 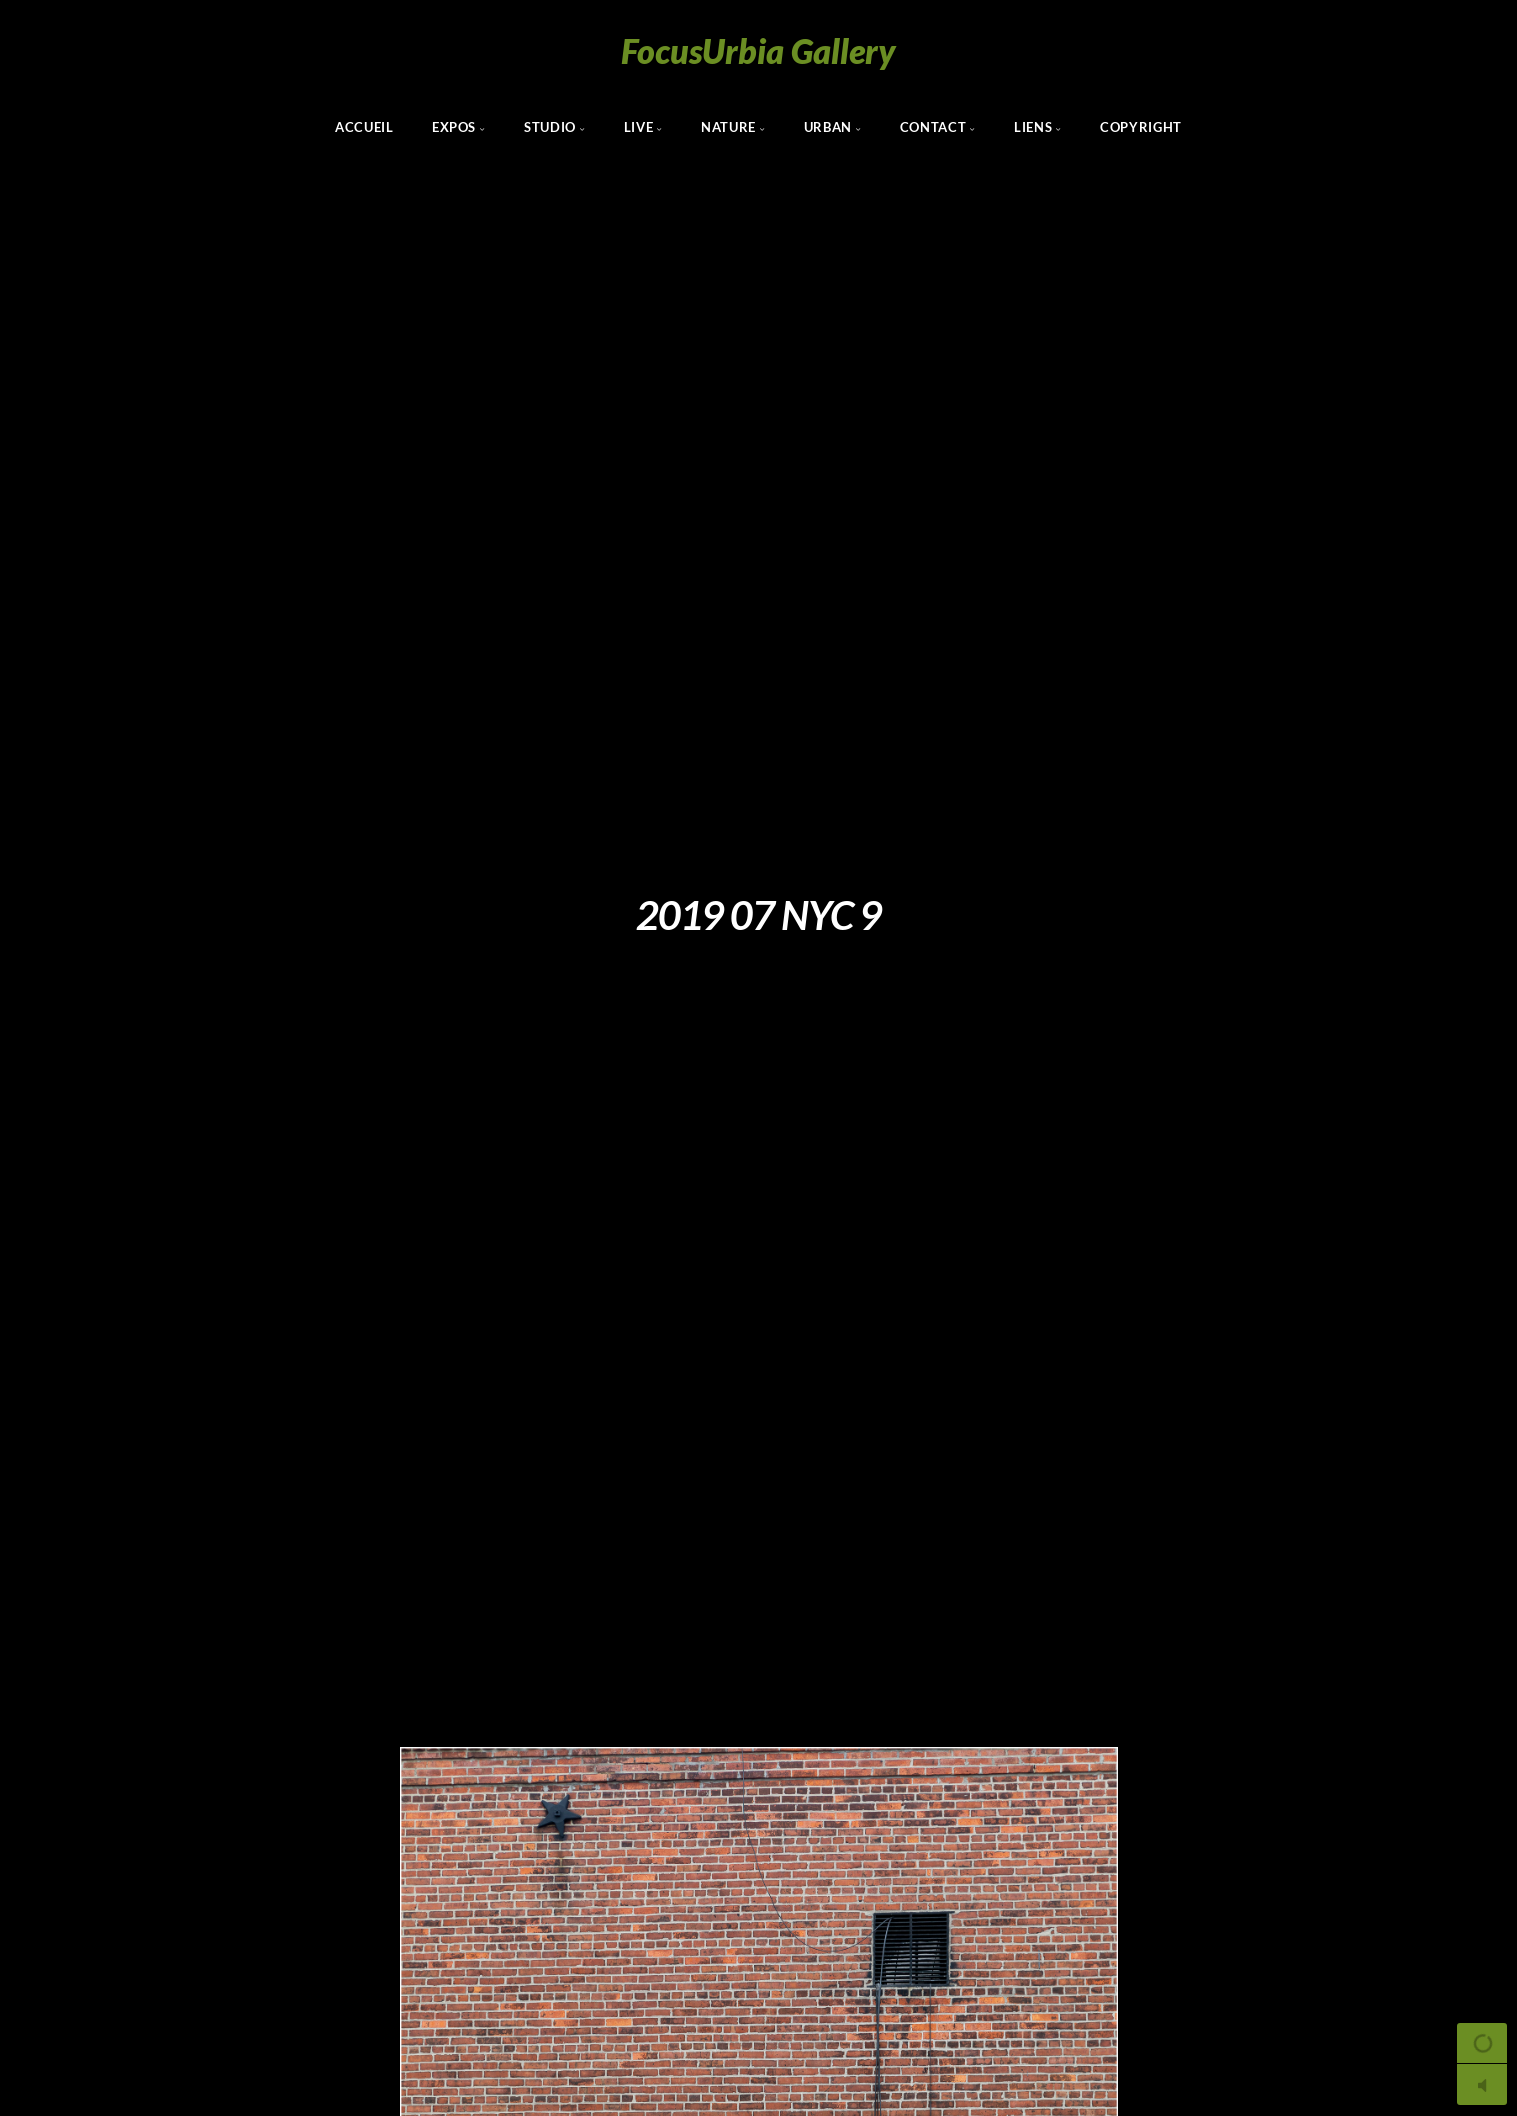 I want to click on Urban, so click(x=828, y=127).